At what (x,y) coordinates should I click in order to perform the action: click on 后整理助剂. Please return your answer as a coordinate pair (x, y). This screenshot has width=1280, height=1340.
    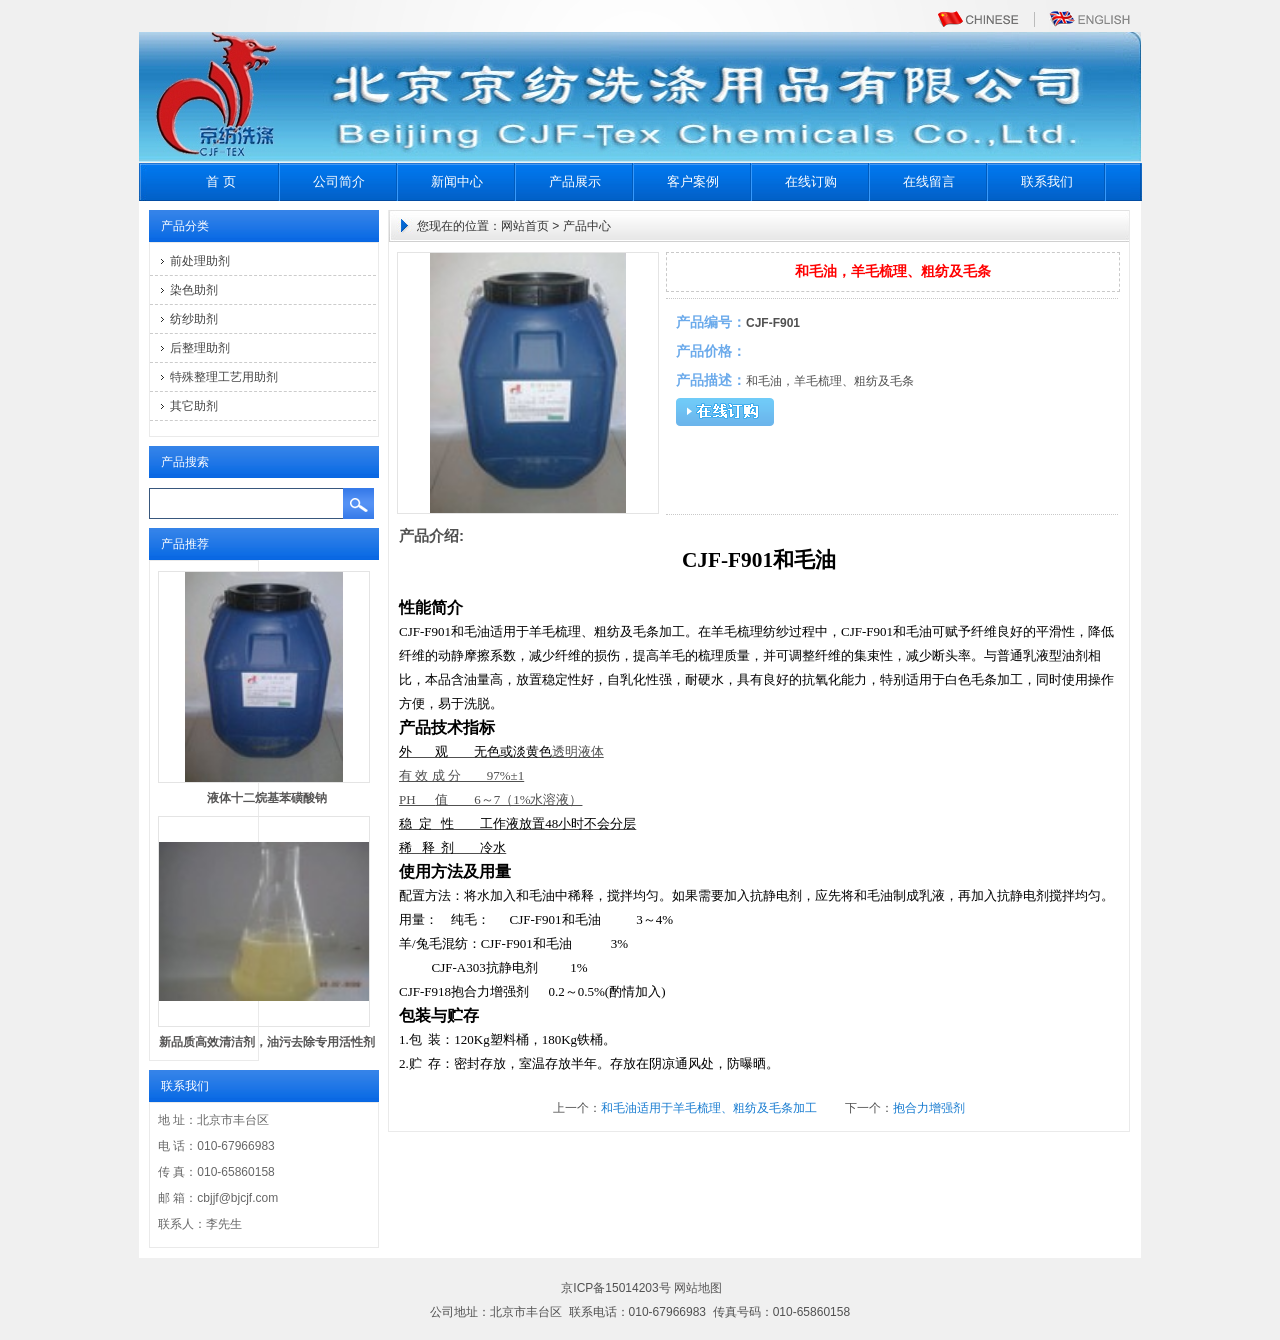
    Looking at the image, I should click on (200, 348).